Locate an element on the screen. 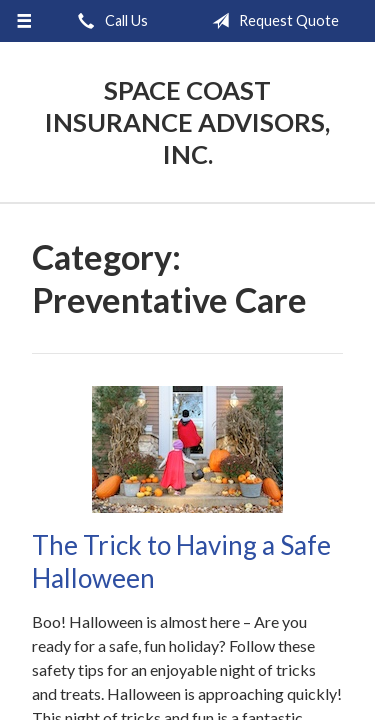  Space Coast Insurance Advisors, Inc. is located at coordinates (187, 122).